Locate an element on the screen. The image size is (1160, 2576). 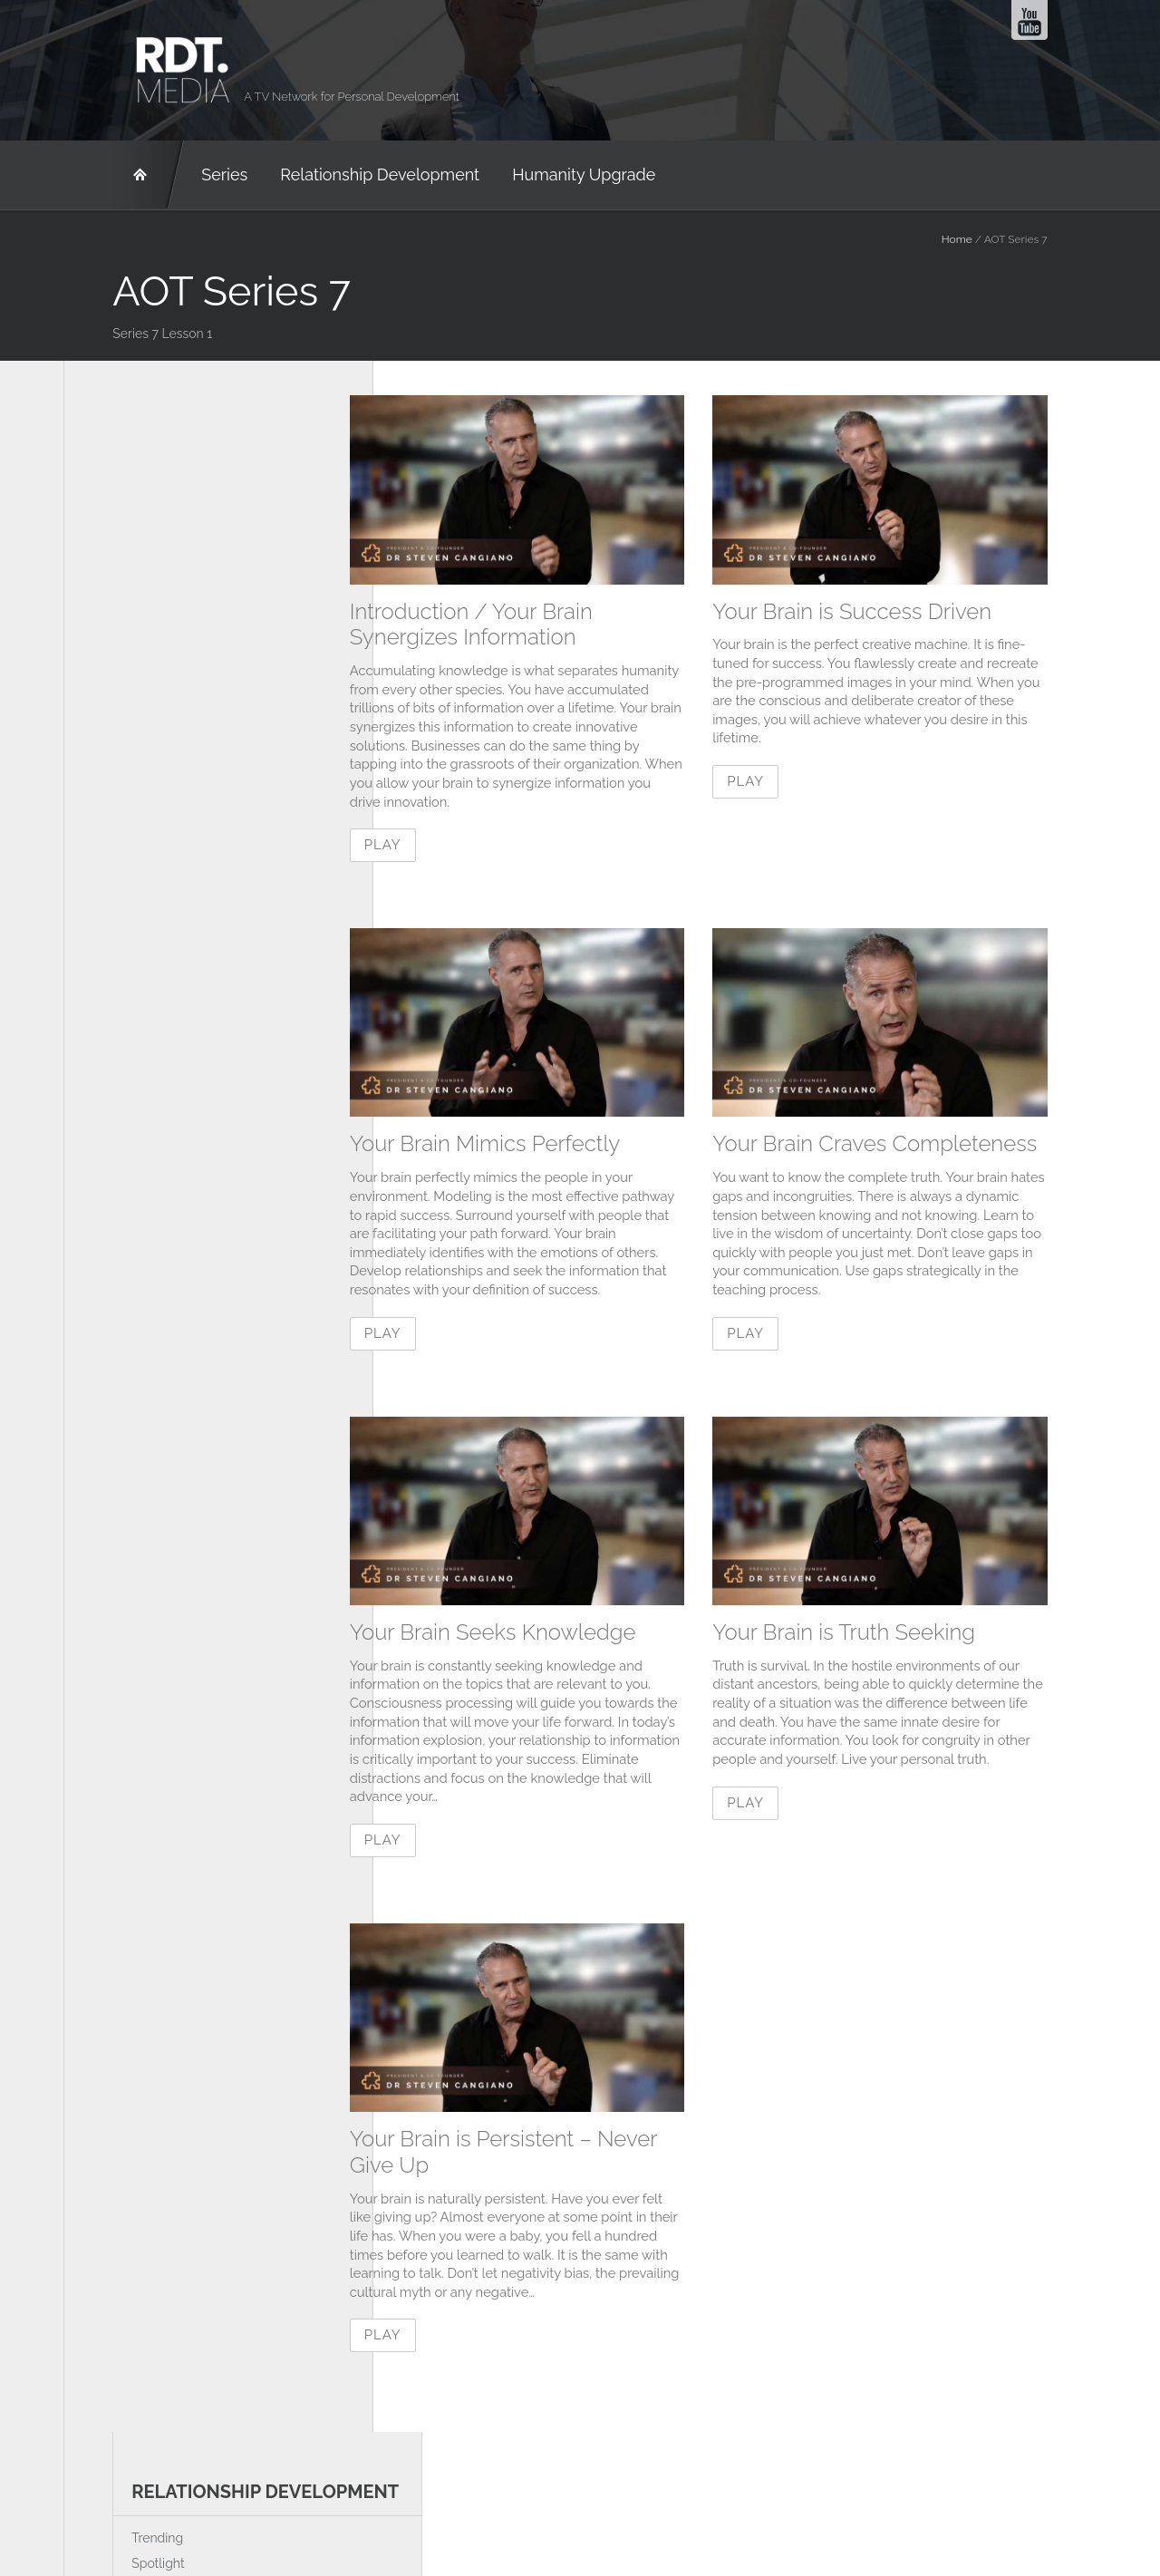
Interviews is located at coordinates (112, 516).